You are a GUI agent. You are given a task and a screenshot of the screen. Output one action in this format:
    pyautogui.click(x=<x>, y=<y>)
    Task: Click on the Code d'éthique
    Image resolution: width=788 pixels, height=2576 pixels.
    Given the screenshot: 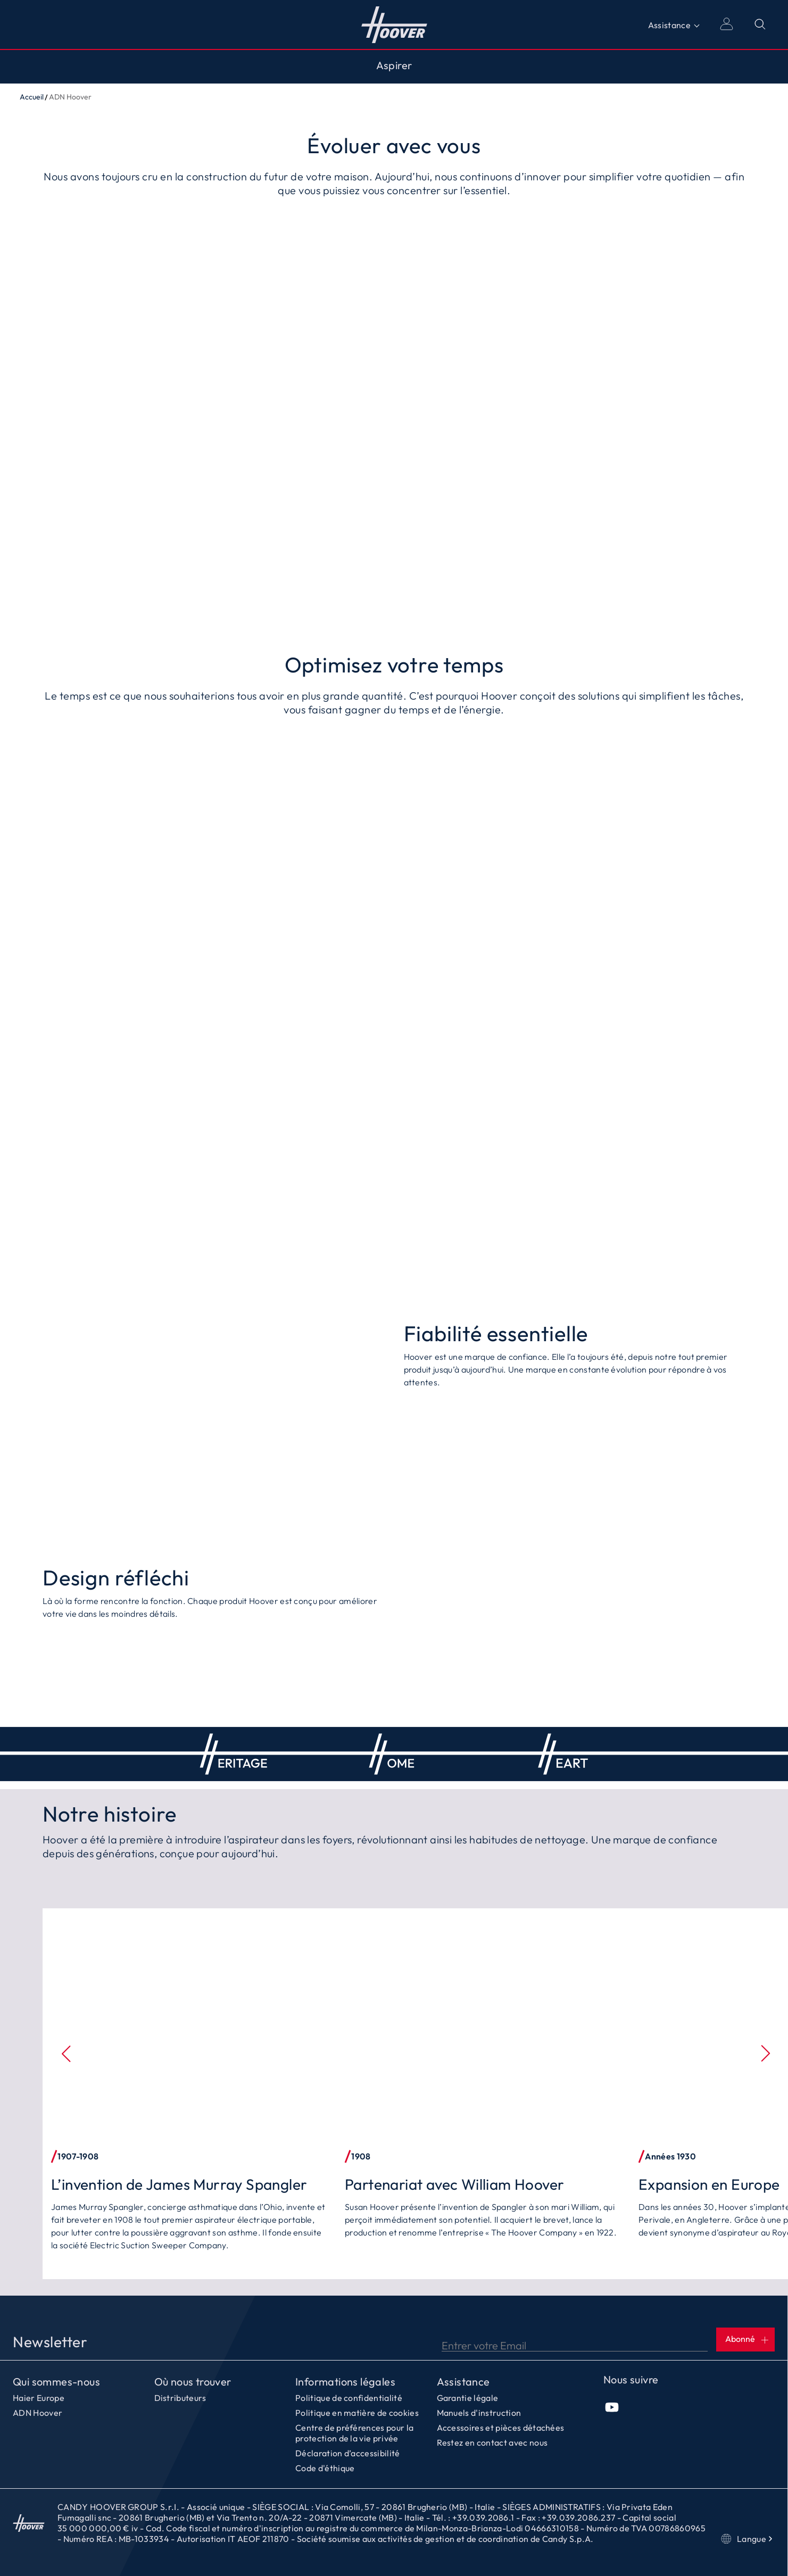 What is the action you would take?
    pyautogui.click(x=324, y=2468)
    